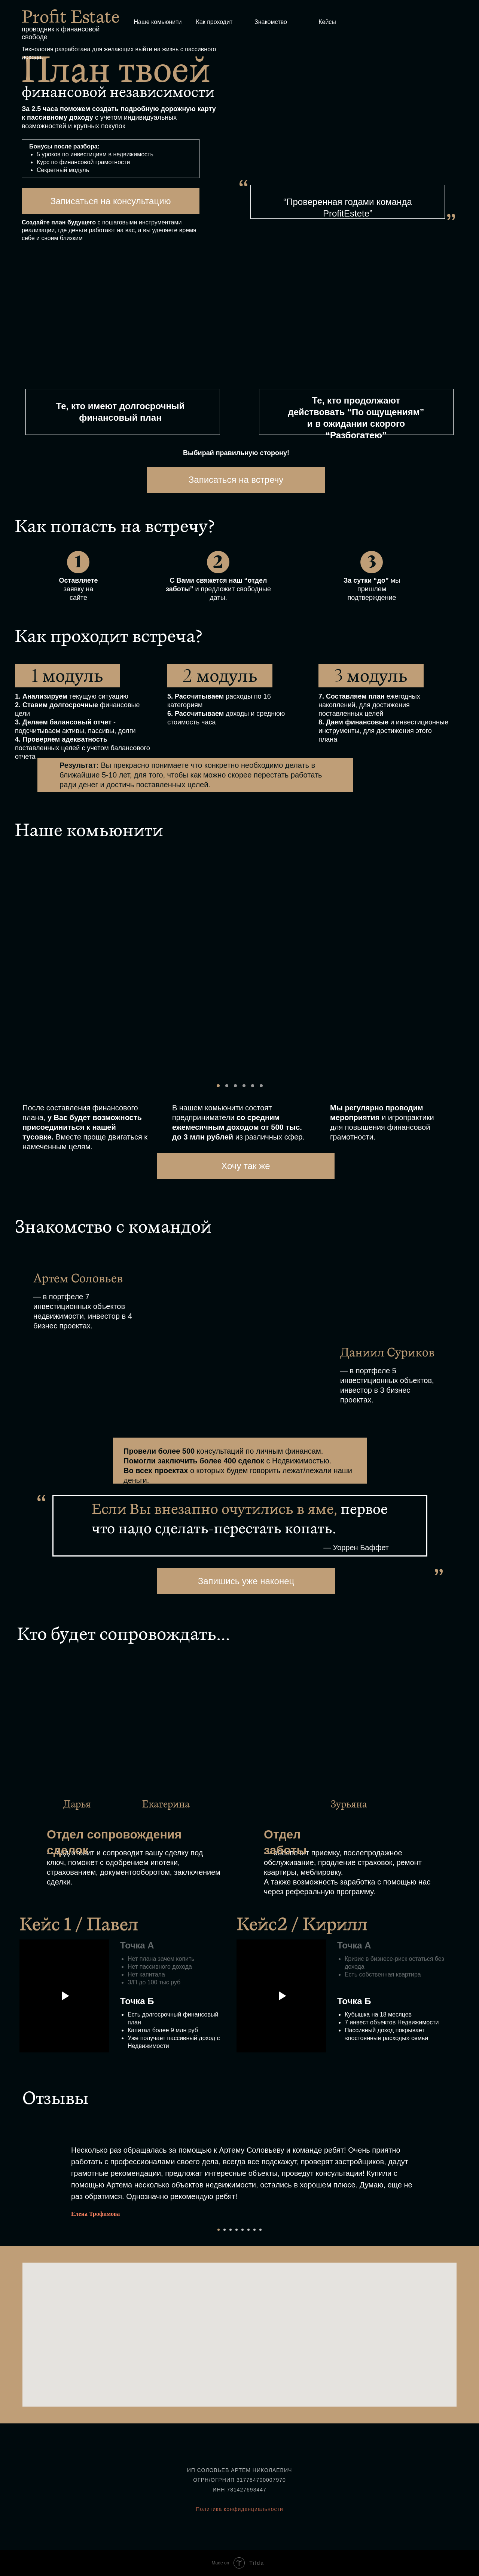 This screenshot has height=2576, width=479. I want to click on [Перейти к слайду 1], so click(218, 2230).